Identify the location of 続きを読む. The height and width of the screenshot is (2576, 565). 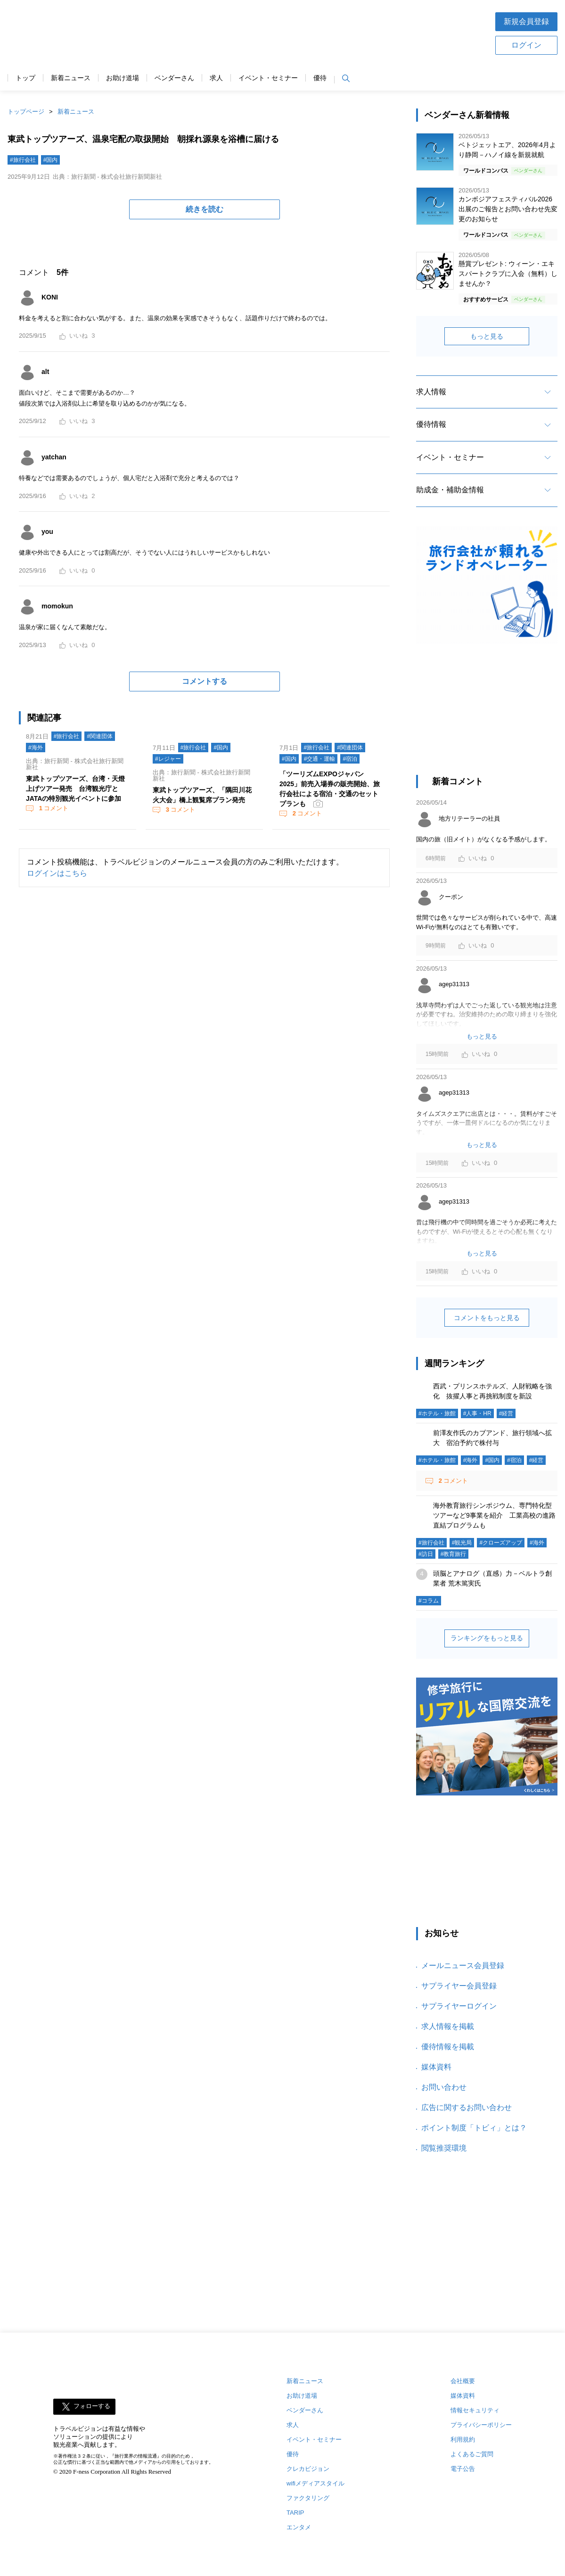
(204, 209).